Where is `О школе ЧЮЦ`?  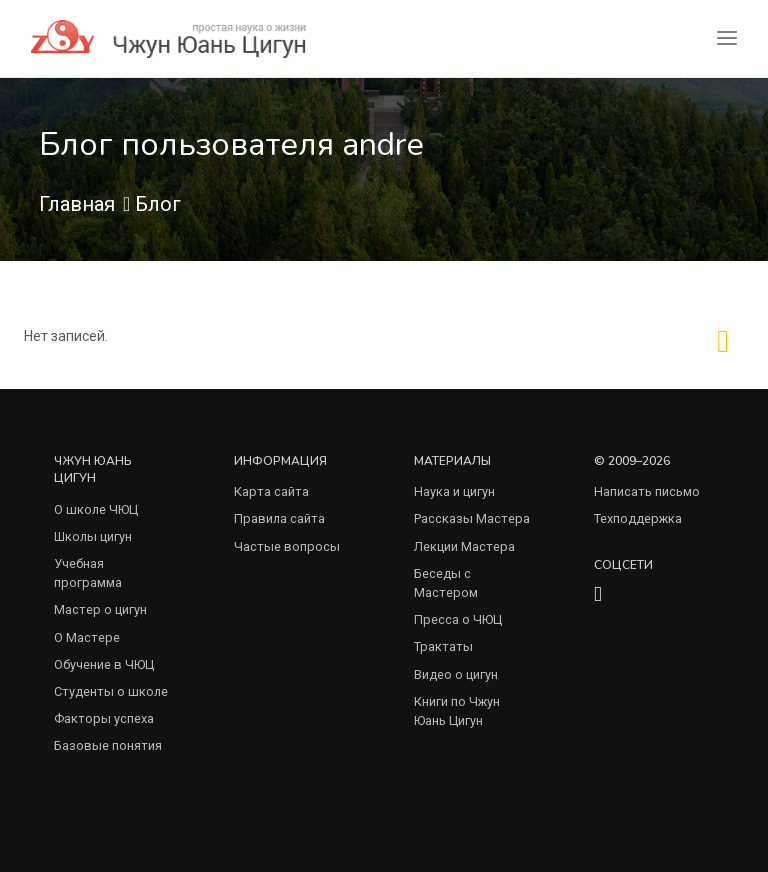 О школе ЧЮЦ is located at coordinates (96, 509).